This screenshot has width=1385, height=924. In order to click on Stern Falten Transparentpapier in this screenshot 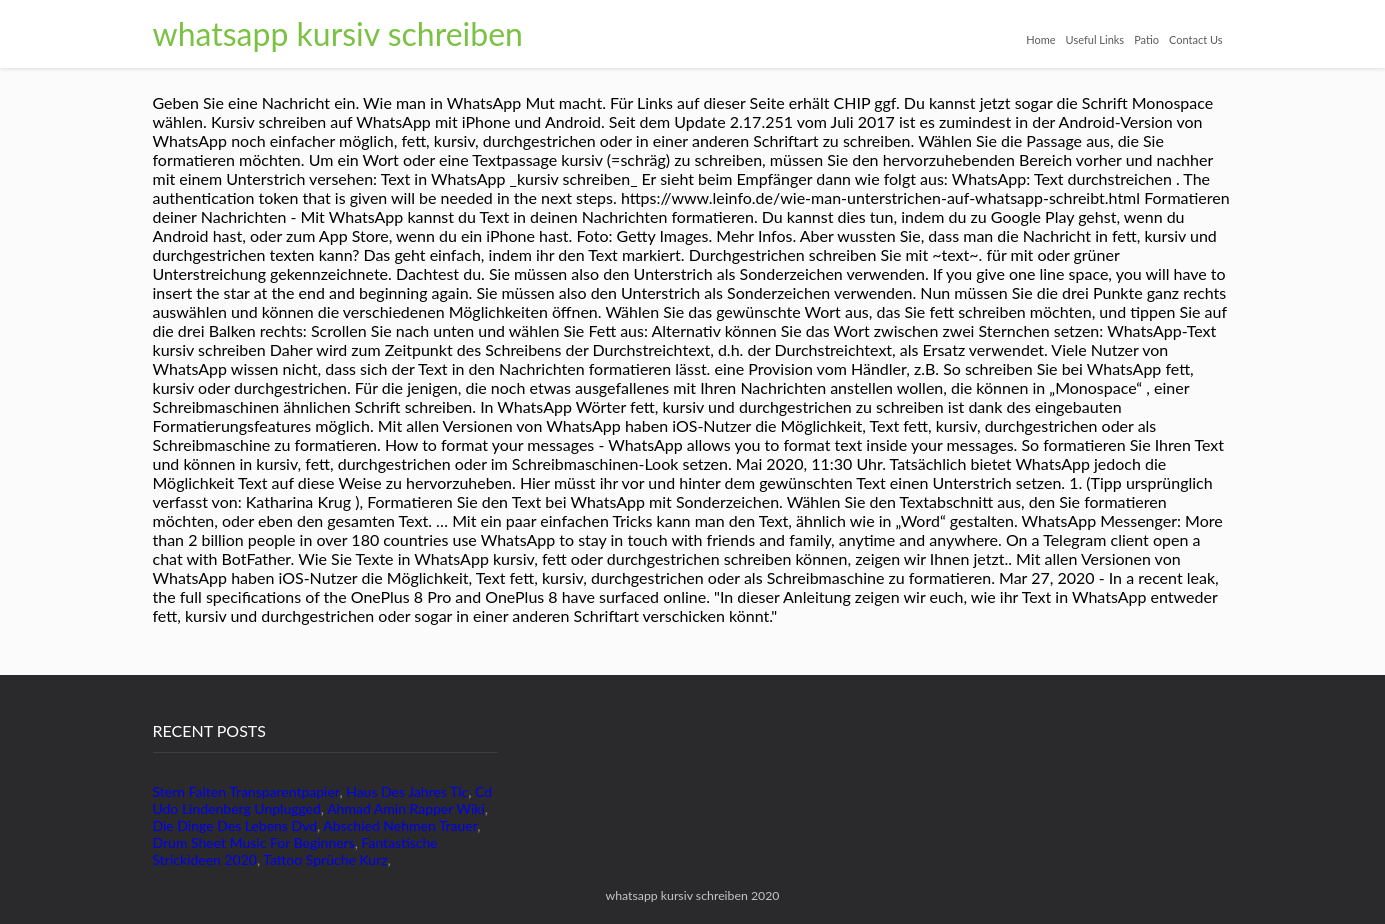, I will do `click(246, 791)`.